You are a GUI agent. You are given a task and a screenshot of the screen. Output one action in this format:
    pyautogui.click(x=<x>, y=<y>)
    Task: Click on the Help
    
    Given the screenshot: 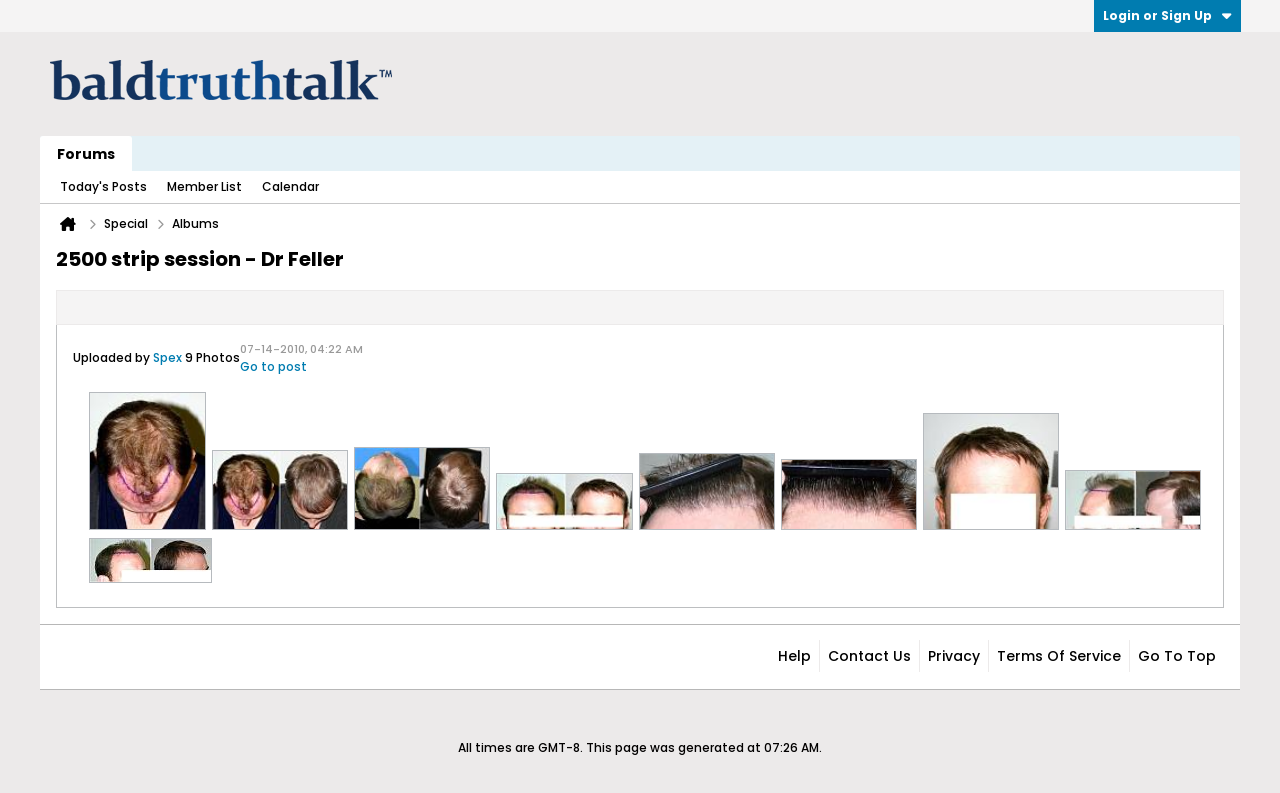 What is the action you would take?
    pyautogui.click(x=794, y=656)
    